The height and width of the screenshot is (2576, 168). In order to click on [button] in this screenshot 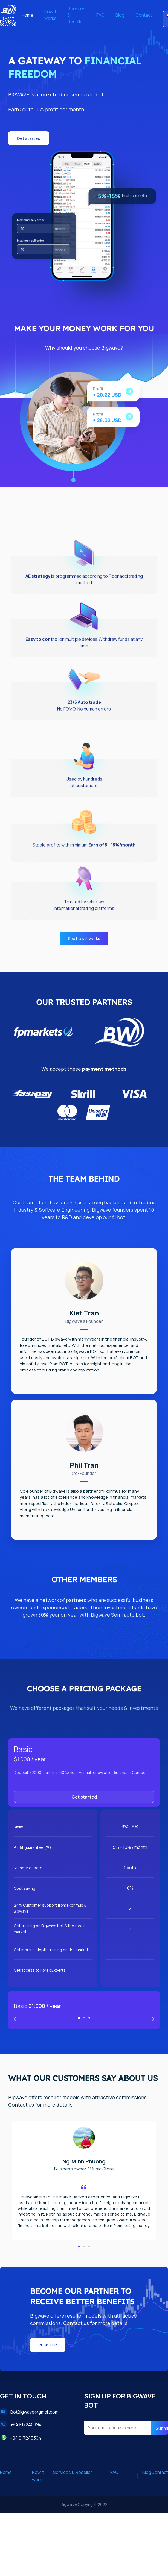, I will do `click(28, 138)`.